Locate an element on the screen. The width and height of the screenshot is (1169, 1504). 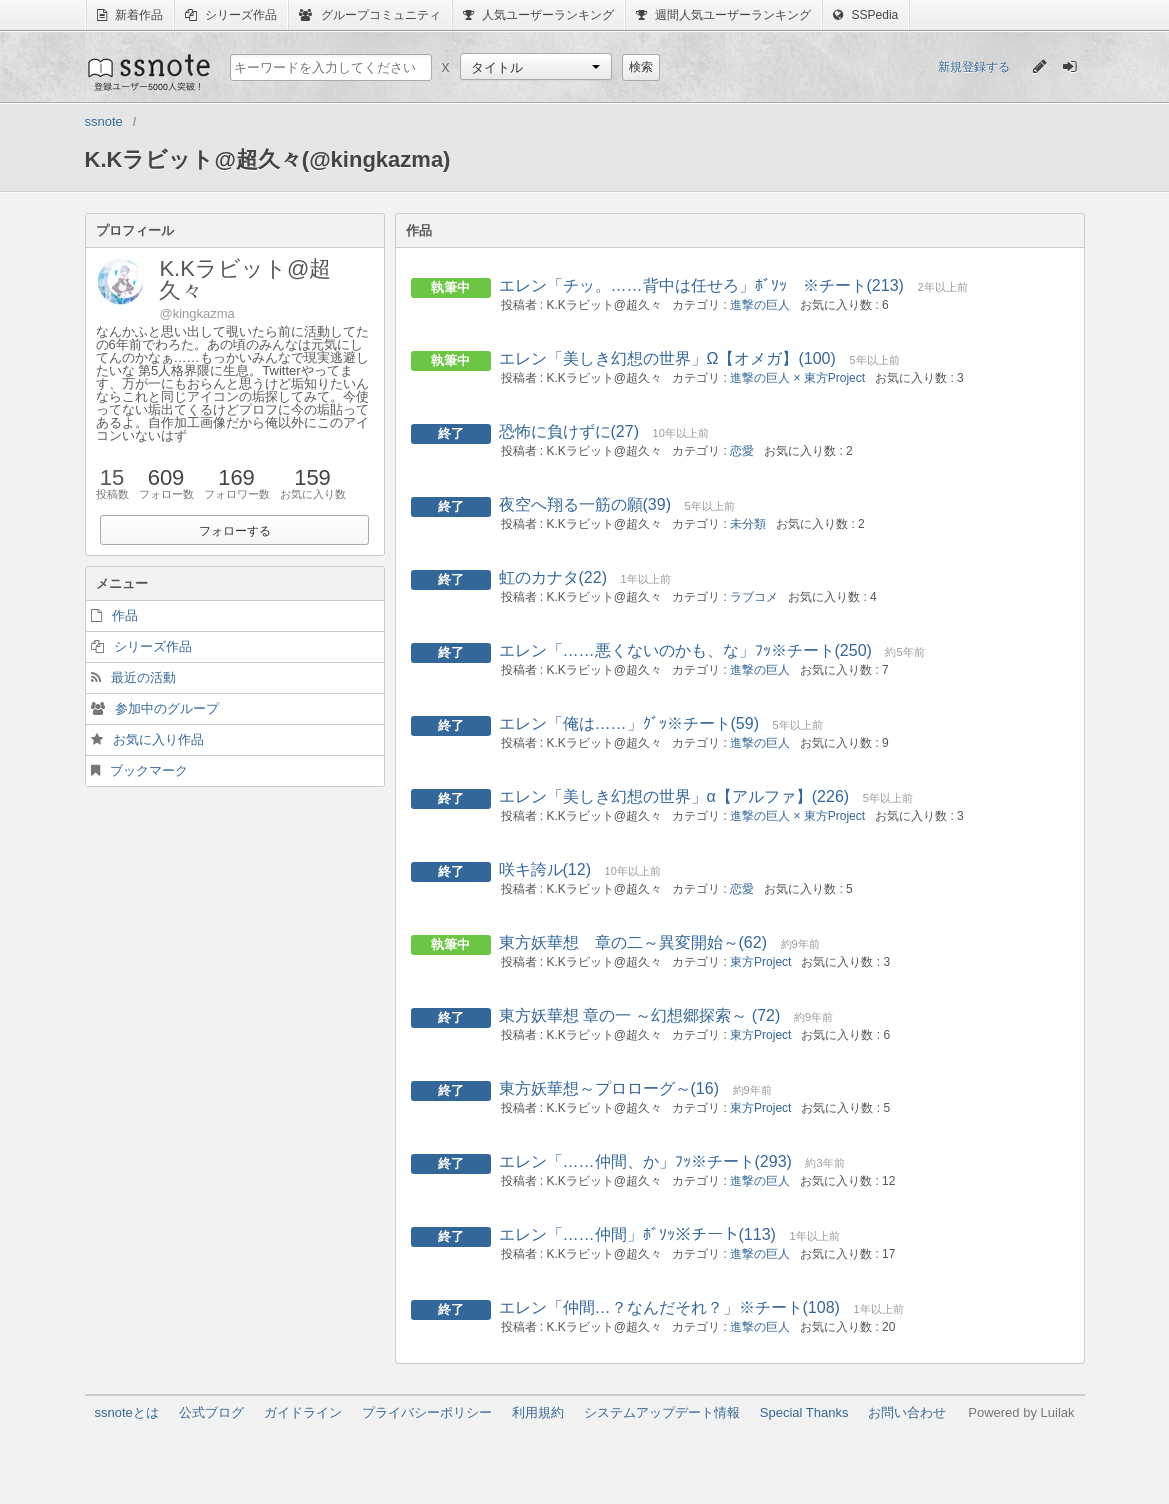
お問い合わせ is located at coordinates (907, 1412).